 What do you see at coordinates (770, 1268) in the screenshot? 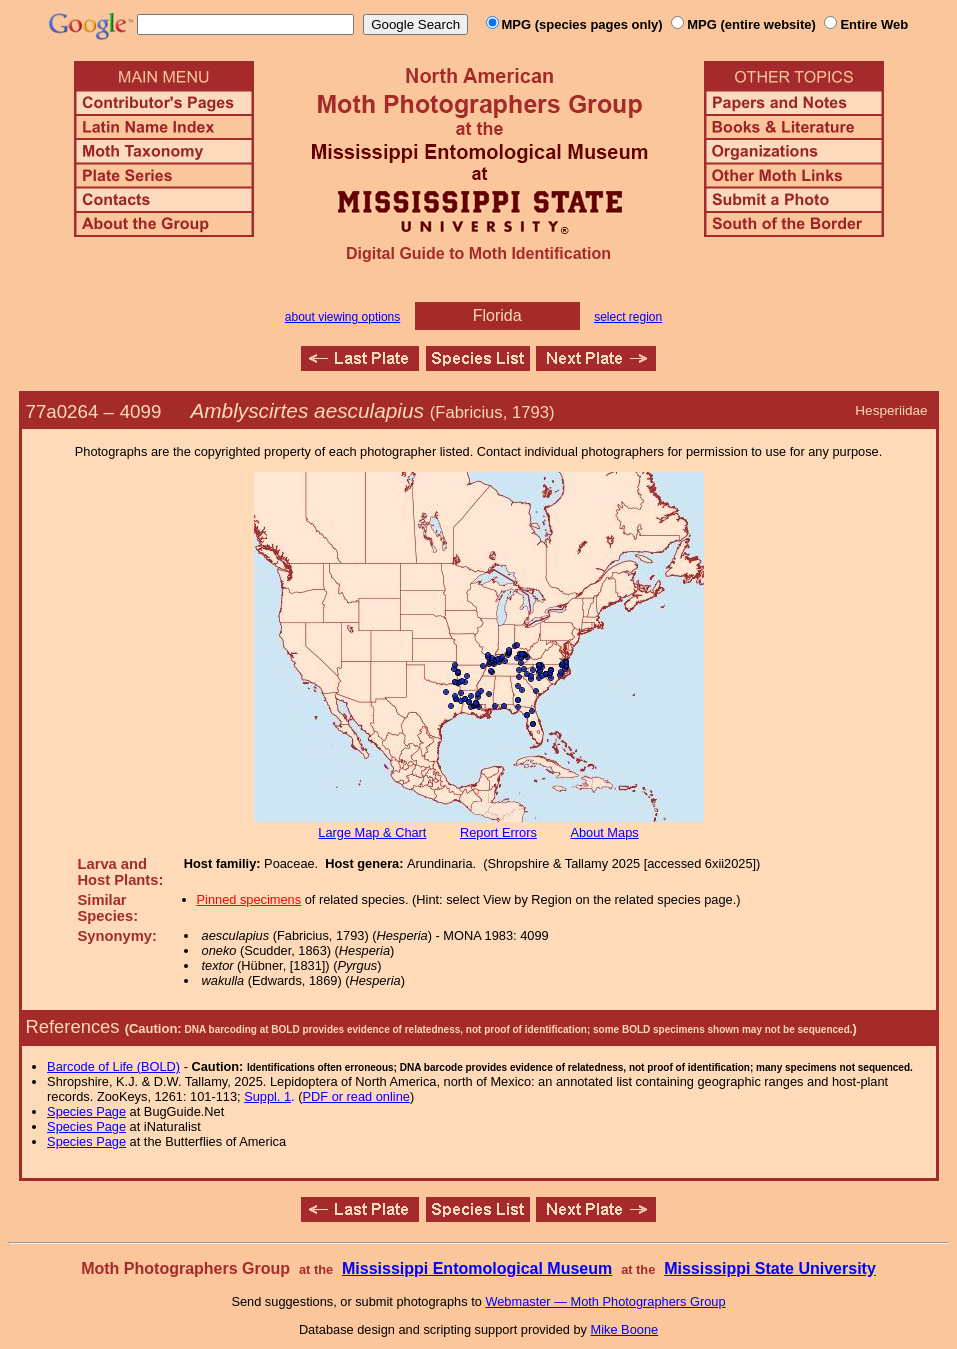
I see `Mississippi State University` at bounding box center [770, 1268].